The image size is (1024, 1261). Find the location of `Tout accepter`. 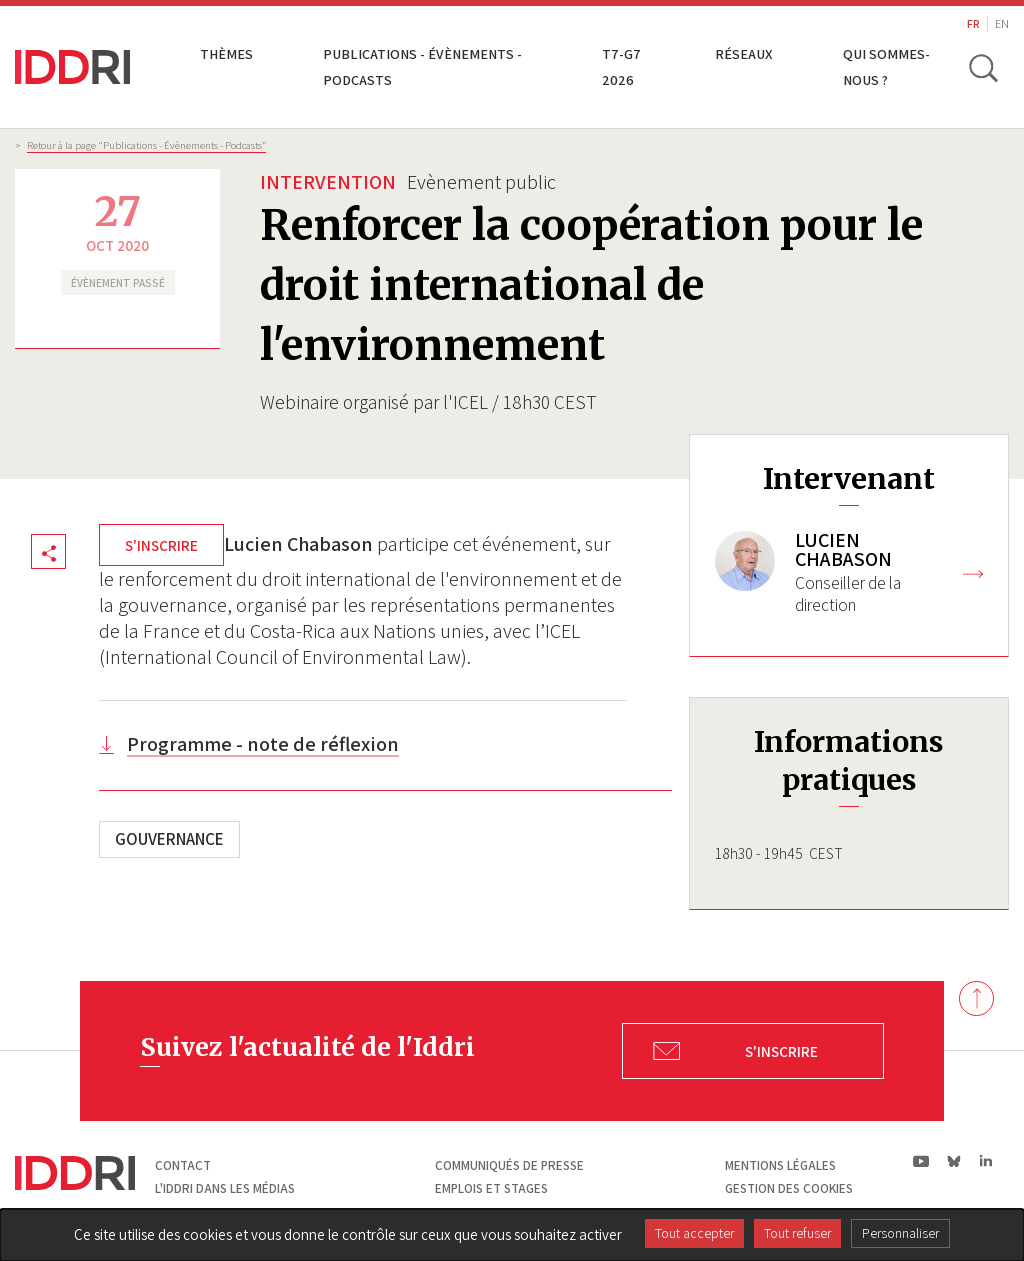

Tout accepter is located at coordinates (694, 1233).